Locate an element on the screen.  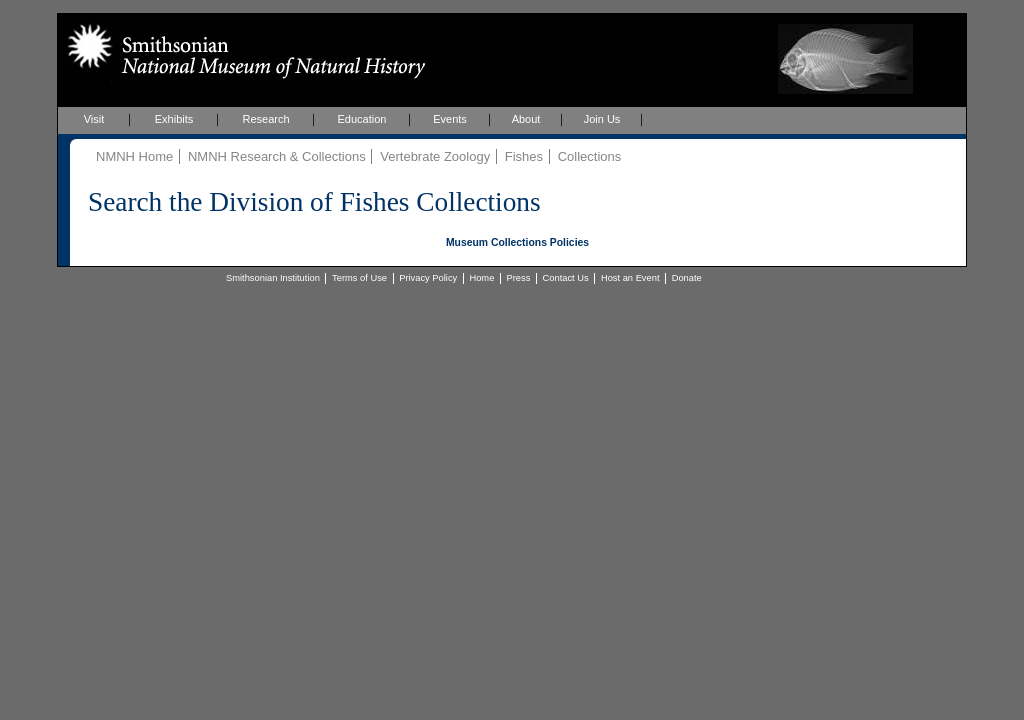
Visit is located at coordinates (94, 119).